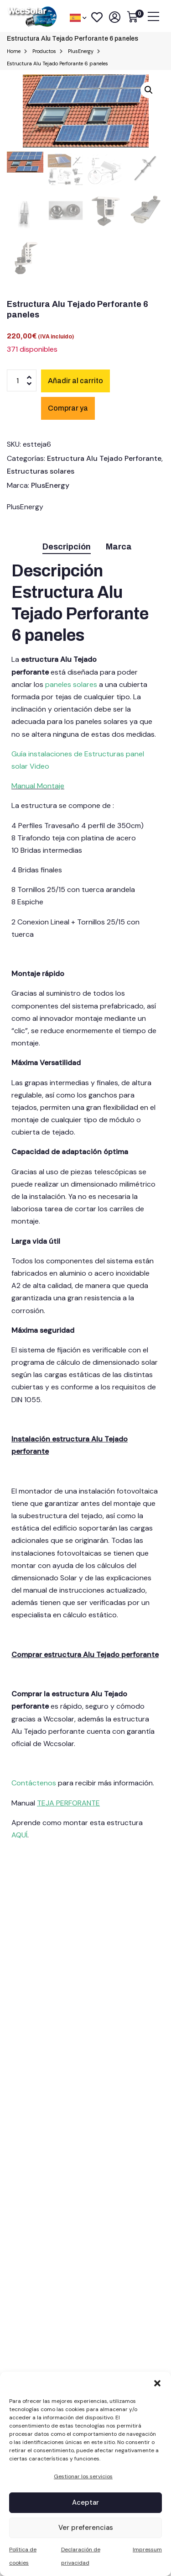 The height and width of the screenshot is (2576, 171). I want to click on Aceptar, so click(85, 2502).